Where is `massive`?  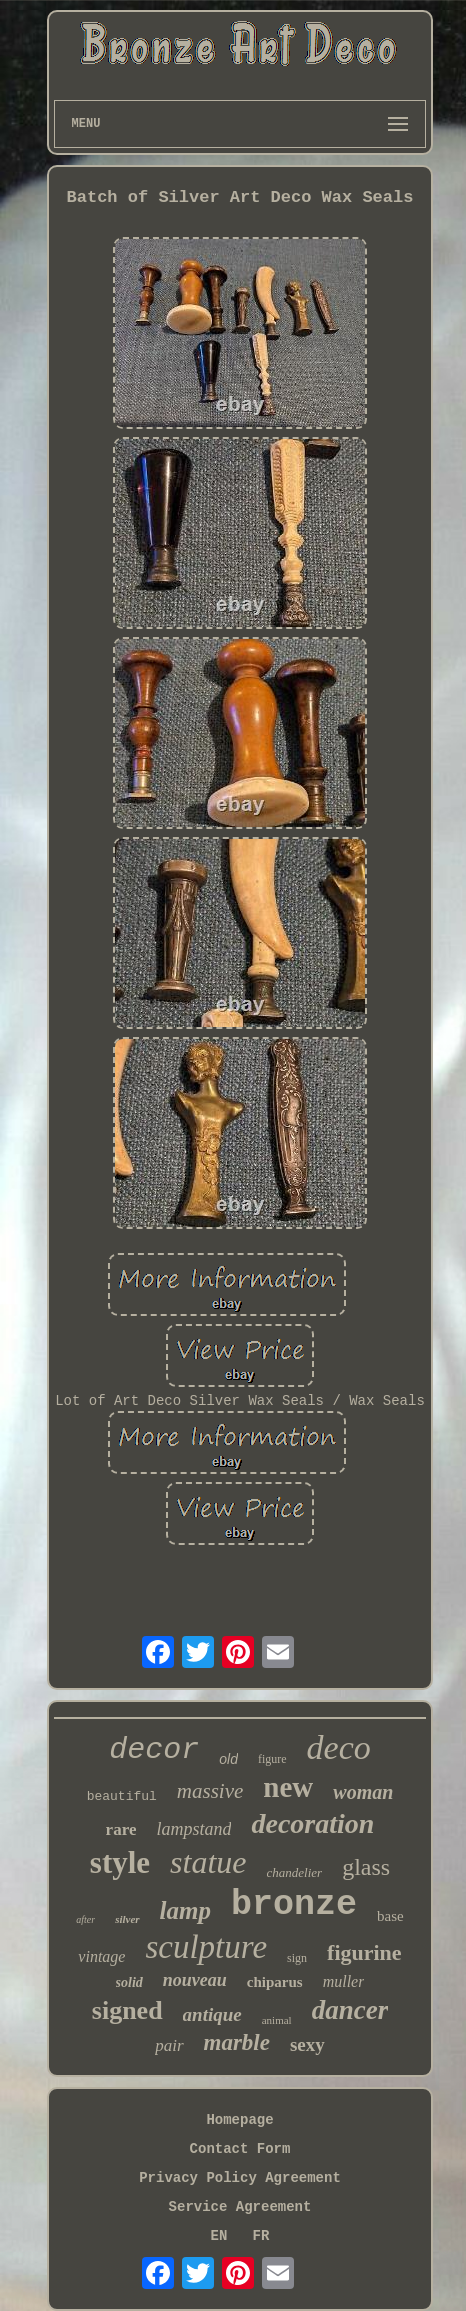 massive is located at coordinates (210, 1791).